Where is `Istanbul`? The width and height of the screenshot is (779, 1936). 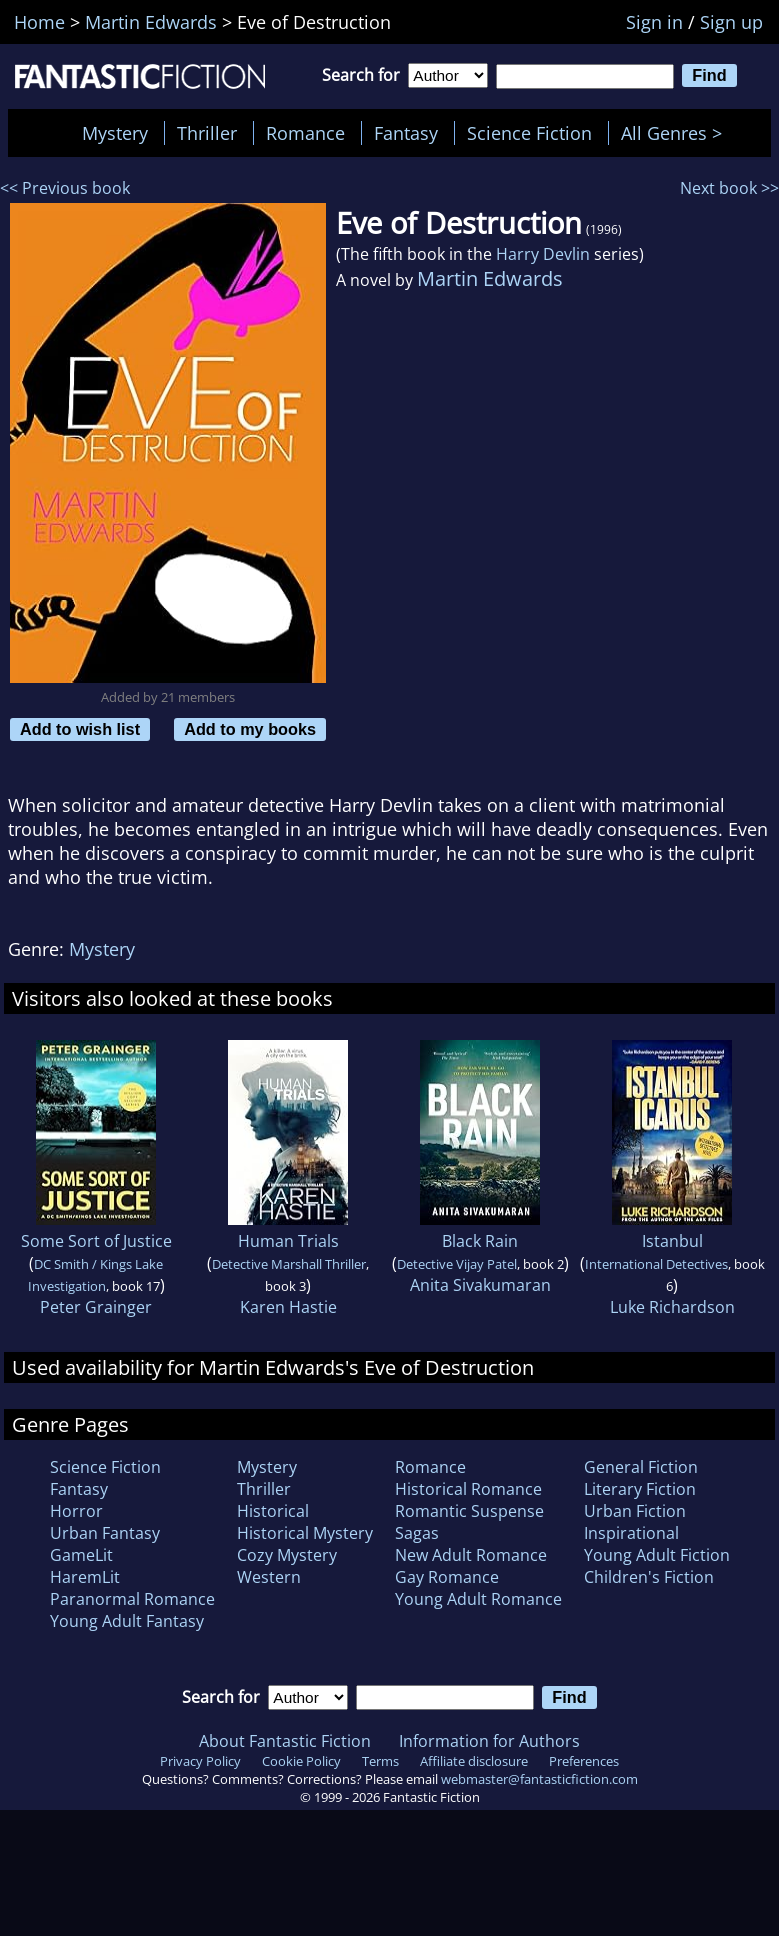 Istanbul is located at coordinates (672, 1241).